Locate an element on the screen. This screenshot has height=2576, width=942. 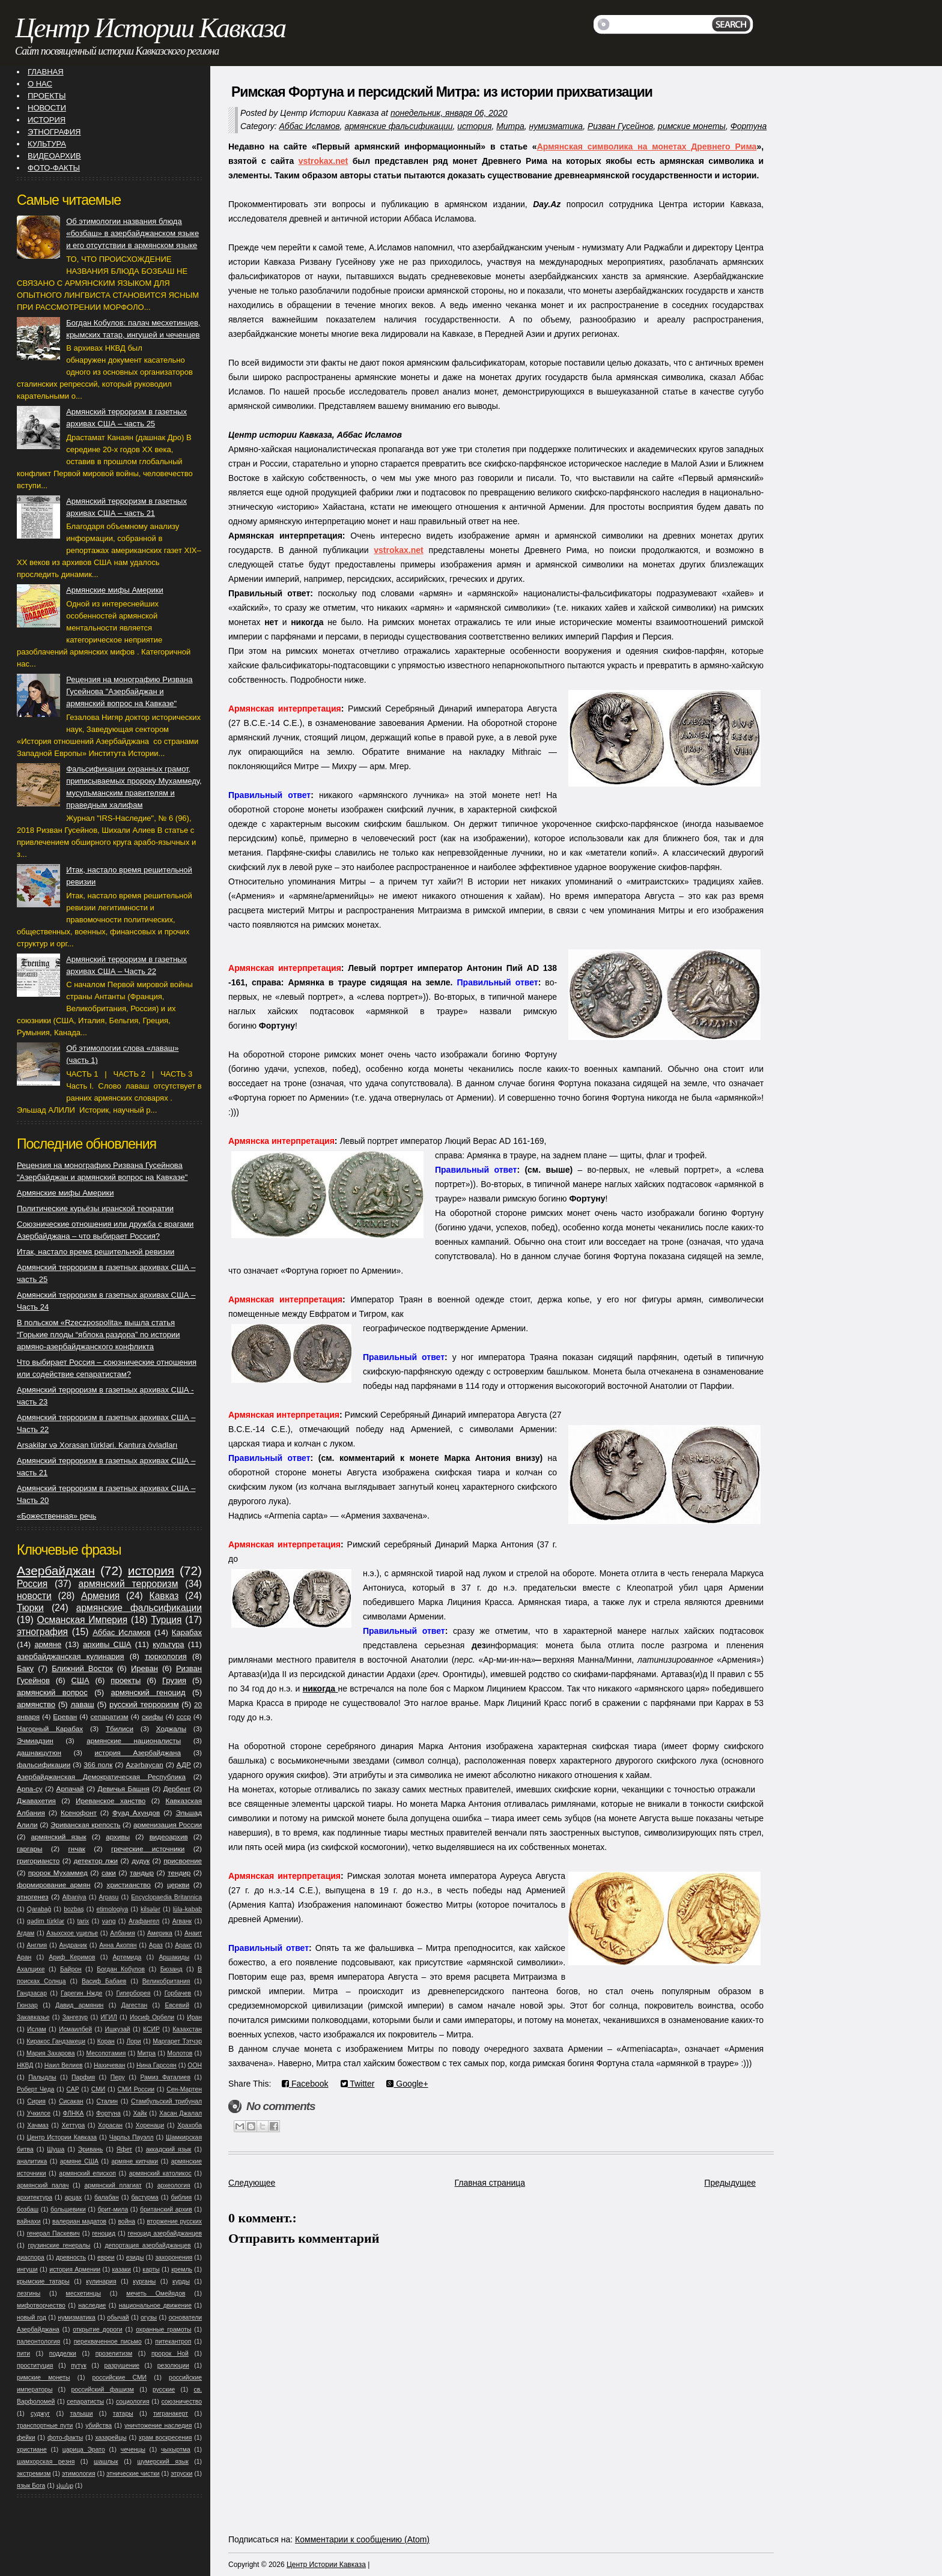
кулинария is located at coordinates (101, 2281).